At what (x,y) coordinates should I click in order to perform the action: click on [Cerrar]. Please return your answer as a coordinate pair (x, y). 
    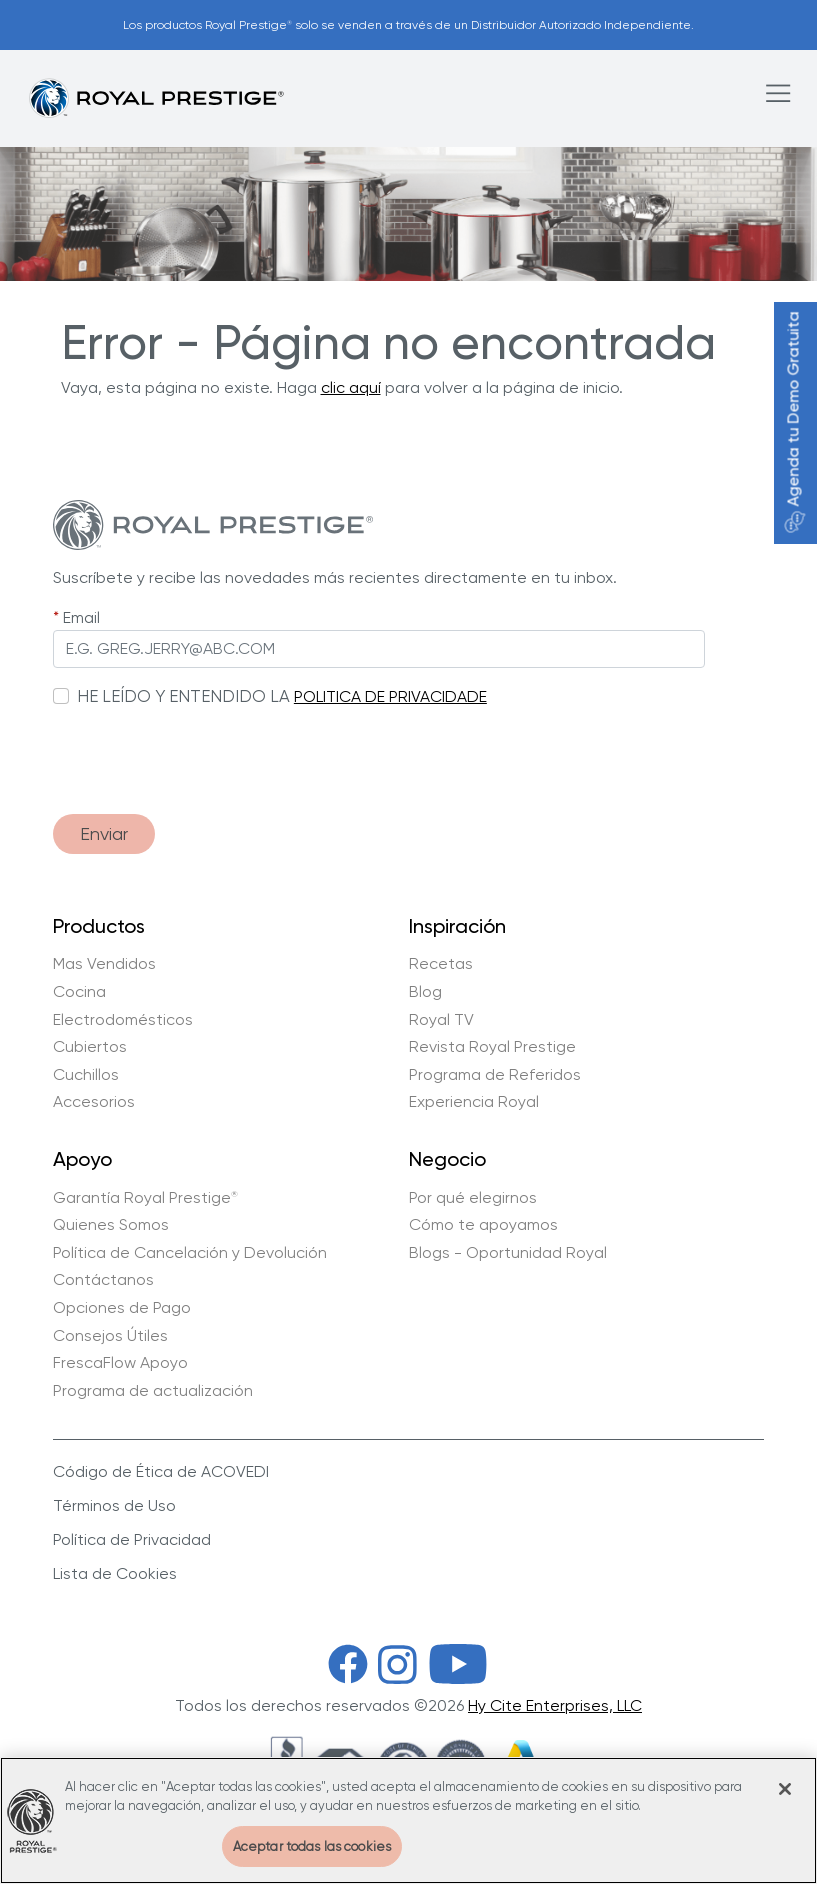
    Looking at the image, I should click on (785, 1802).